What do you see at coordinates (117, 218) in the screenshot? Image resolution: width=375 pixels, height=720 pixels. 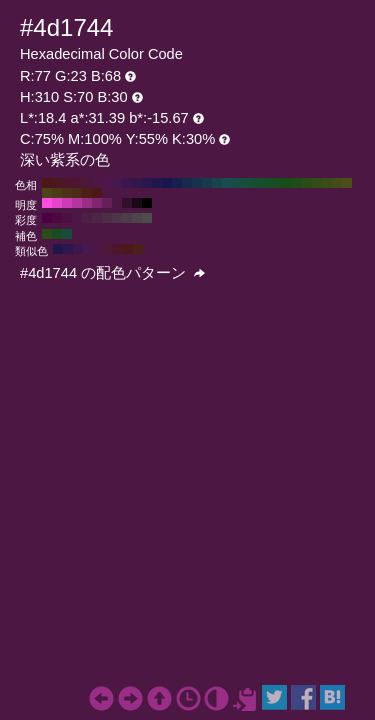 I see `#4d3649 H:310 S:30 B:30` at bounding box center [117, 218].